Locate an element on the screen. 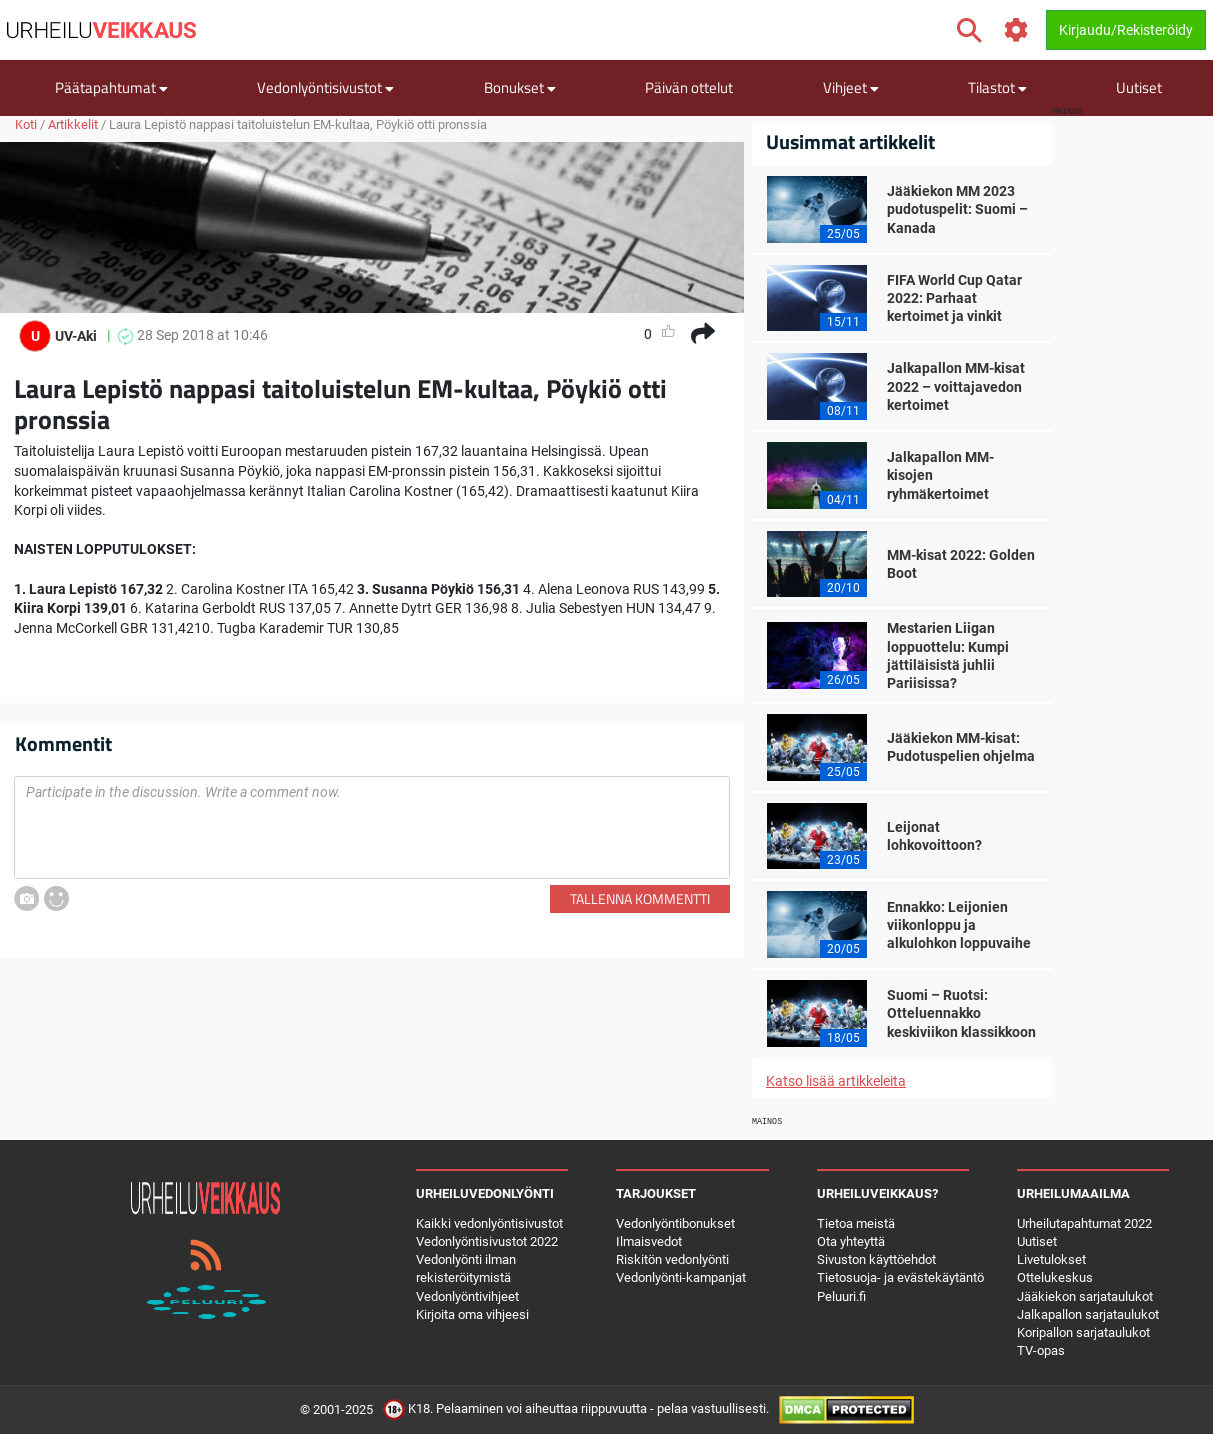 This screenshot has width=1213, height=1434. Jääkiekon MM 2023 pudotuspelit: Suomi – Kanada is located at coordinates (957, 209).